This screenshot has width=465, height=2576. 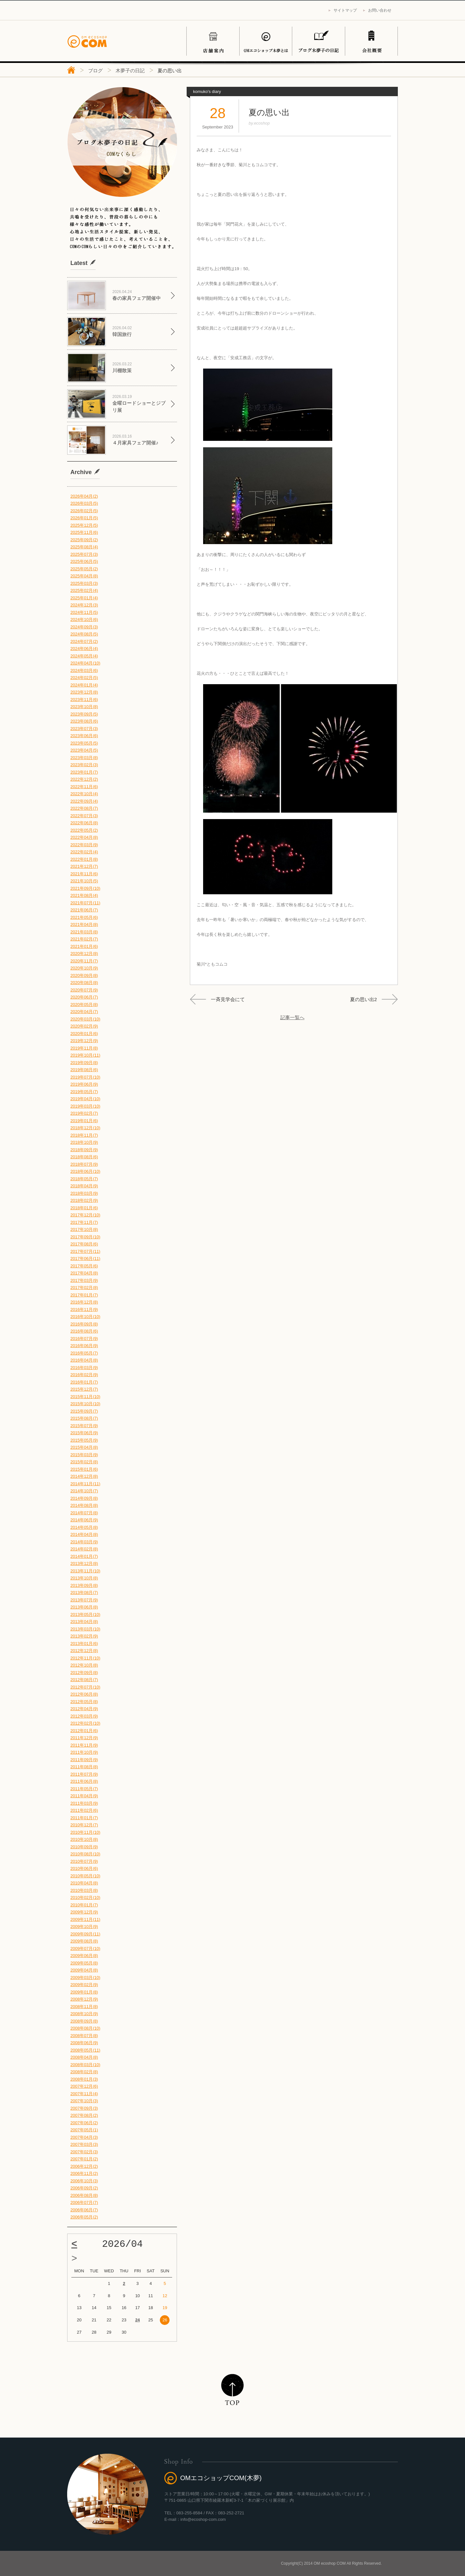 I want to click on 2015年06月(9), so click(x=84, y=1432).